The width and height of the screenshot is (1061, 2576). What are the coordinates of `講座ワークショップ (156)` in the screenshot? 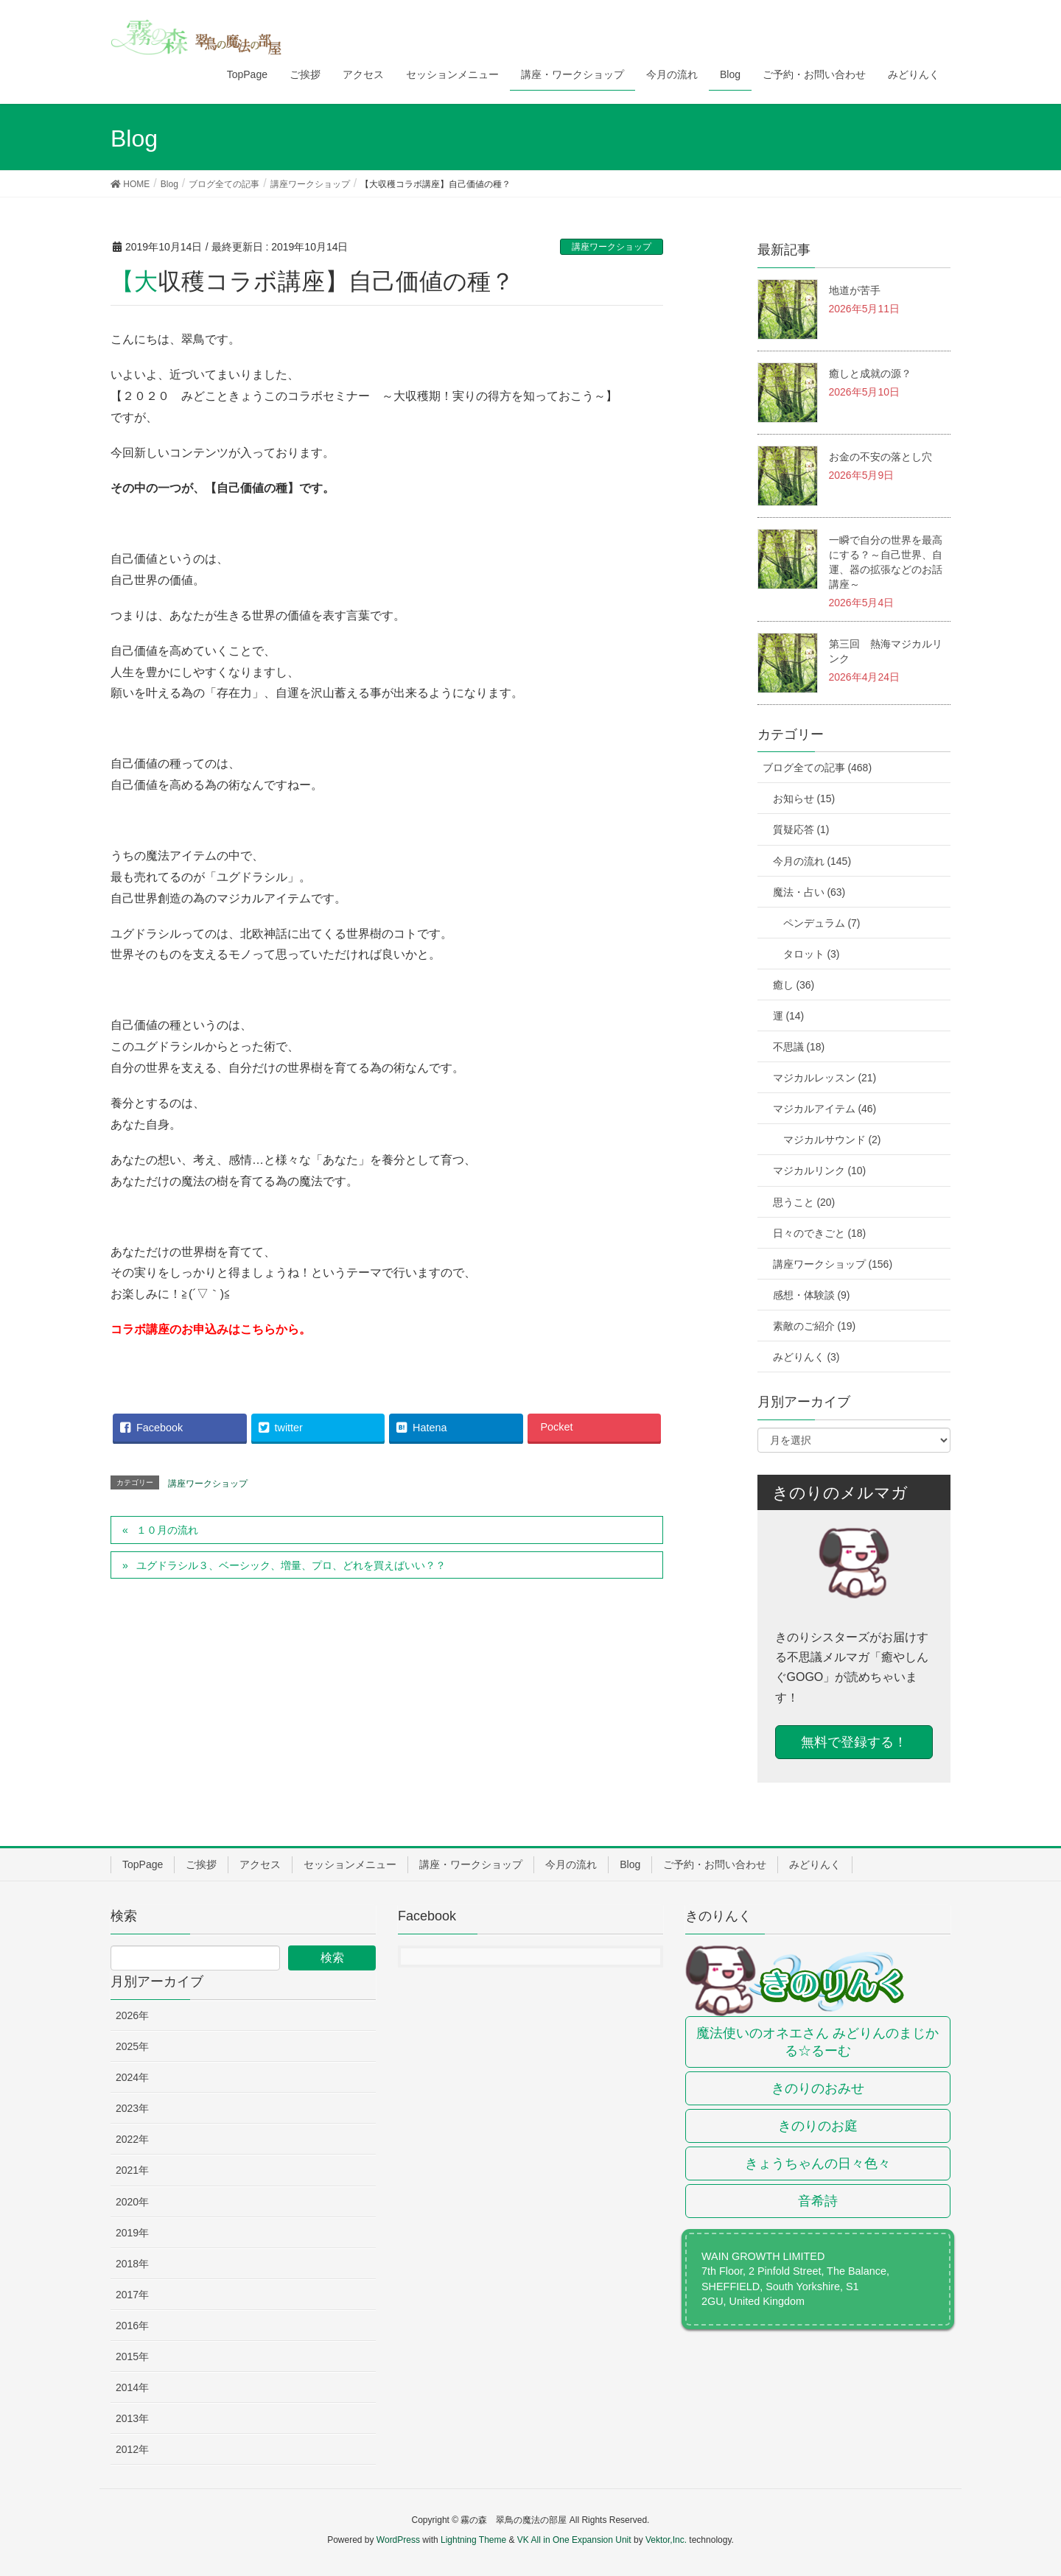 It's located at (833, 1264).